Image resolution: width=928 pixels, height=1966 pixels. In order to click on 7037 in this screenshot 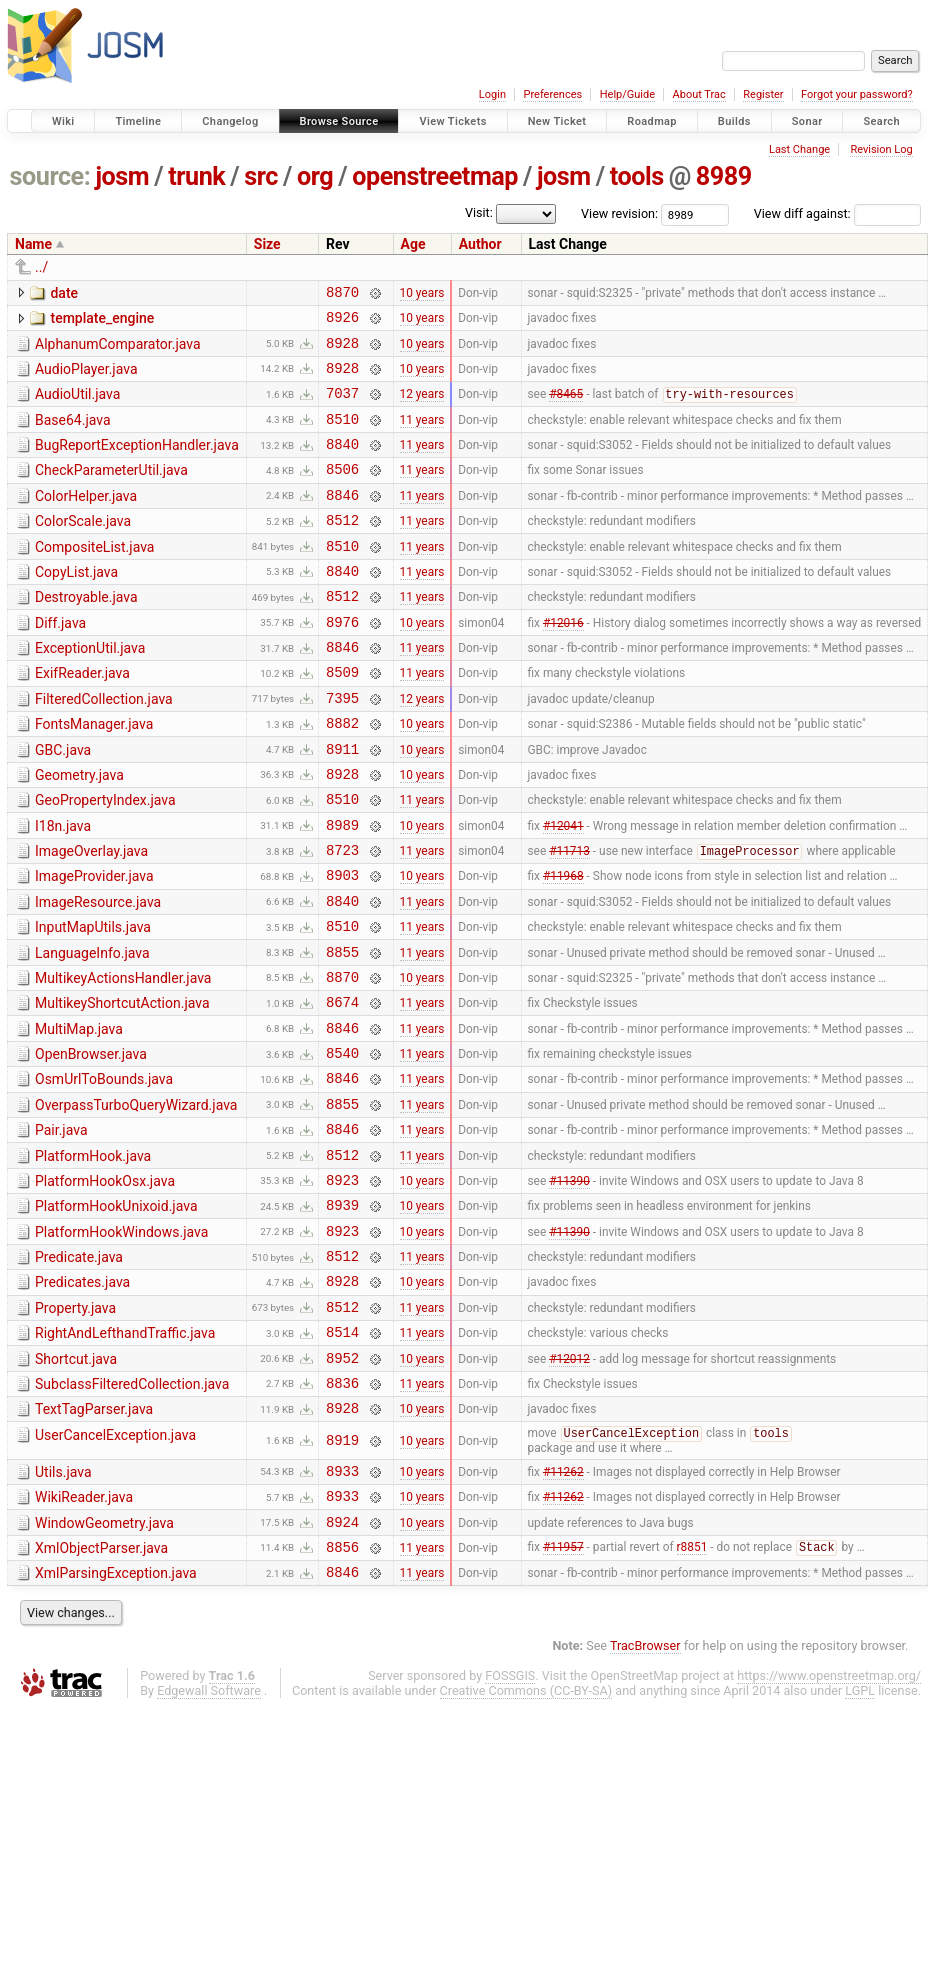, I will do `click(342, 407)`.